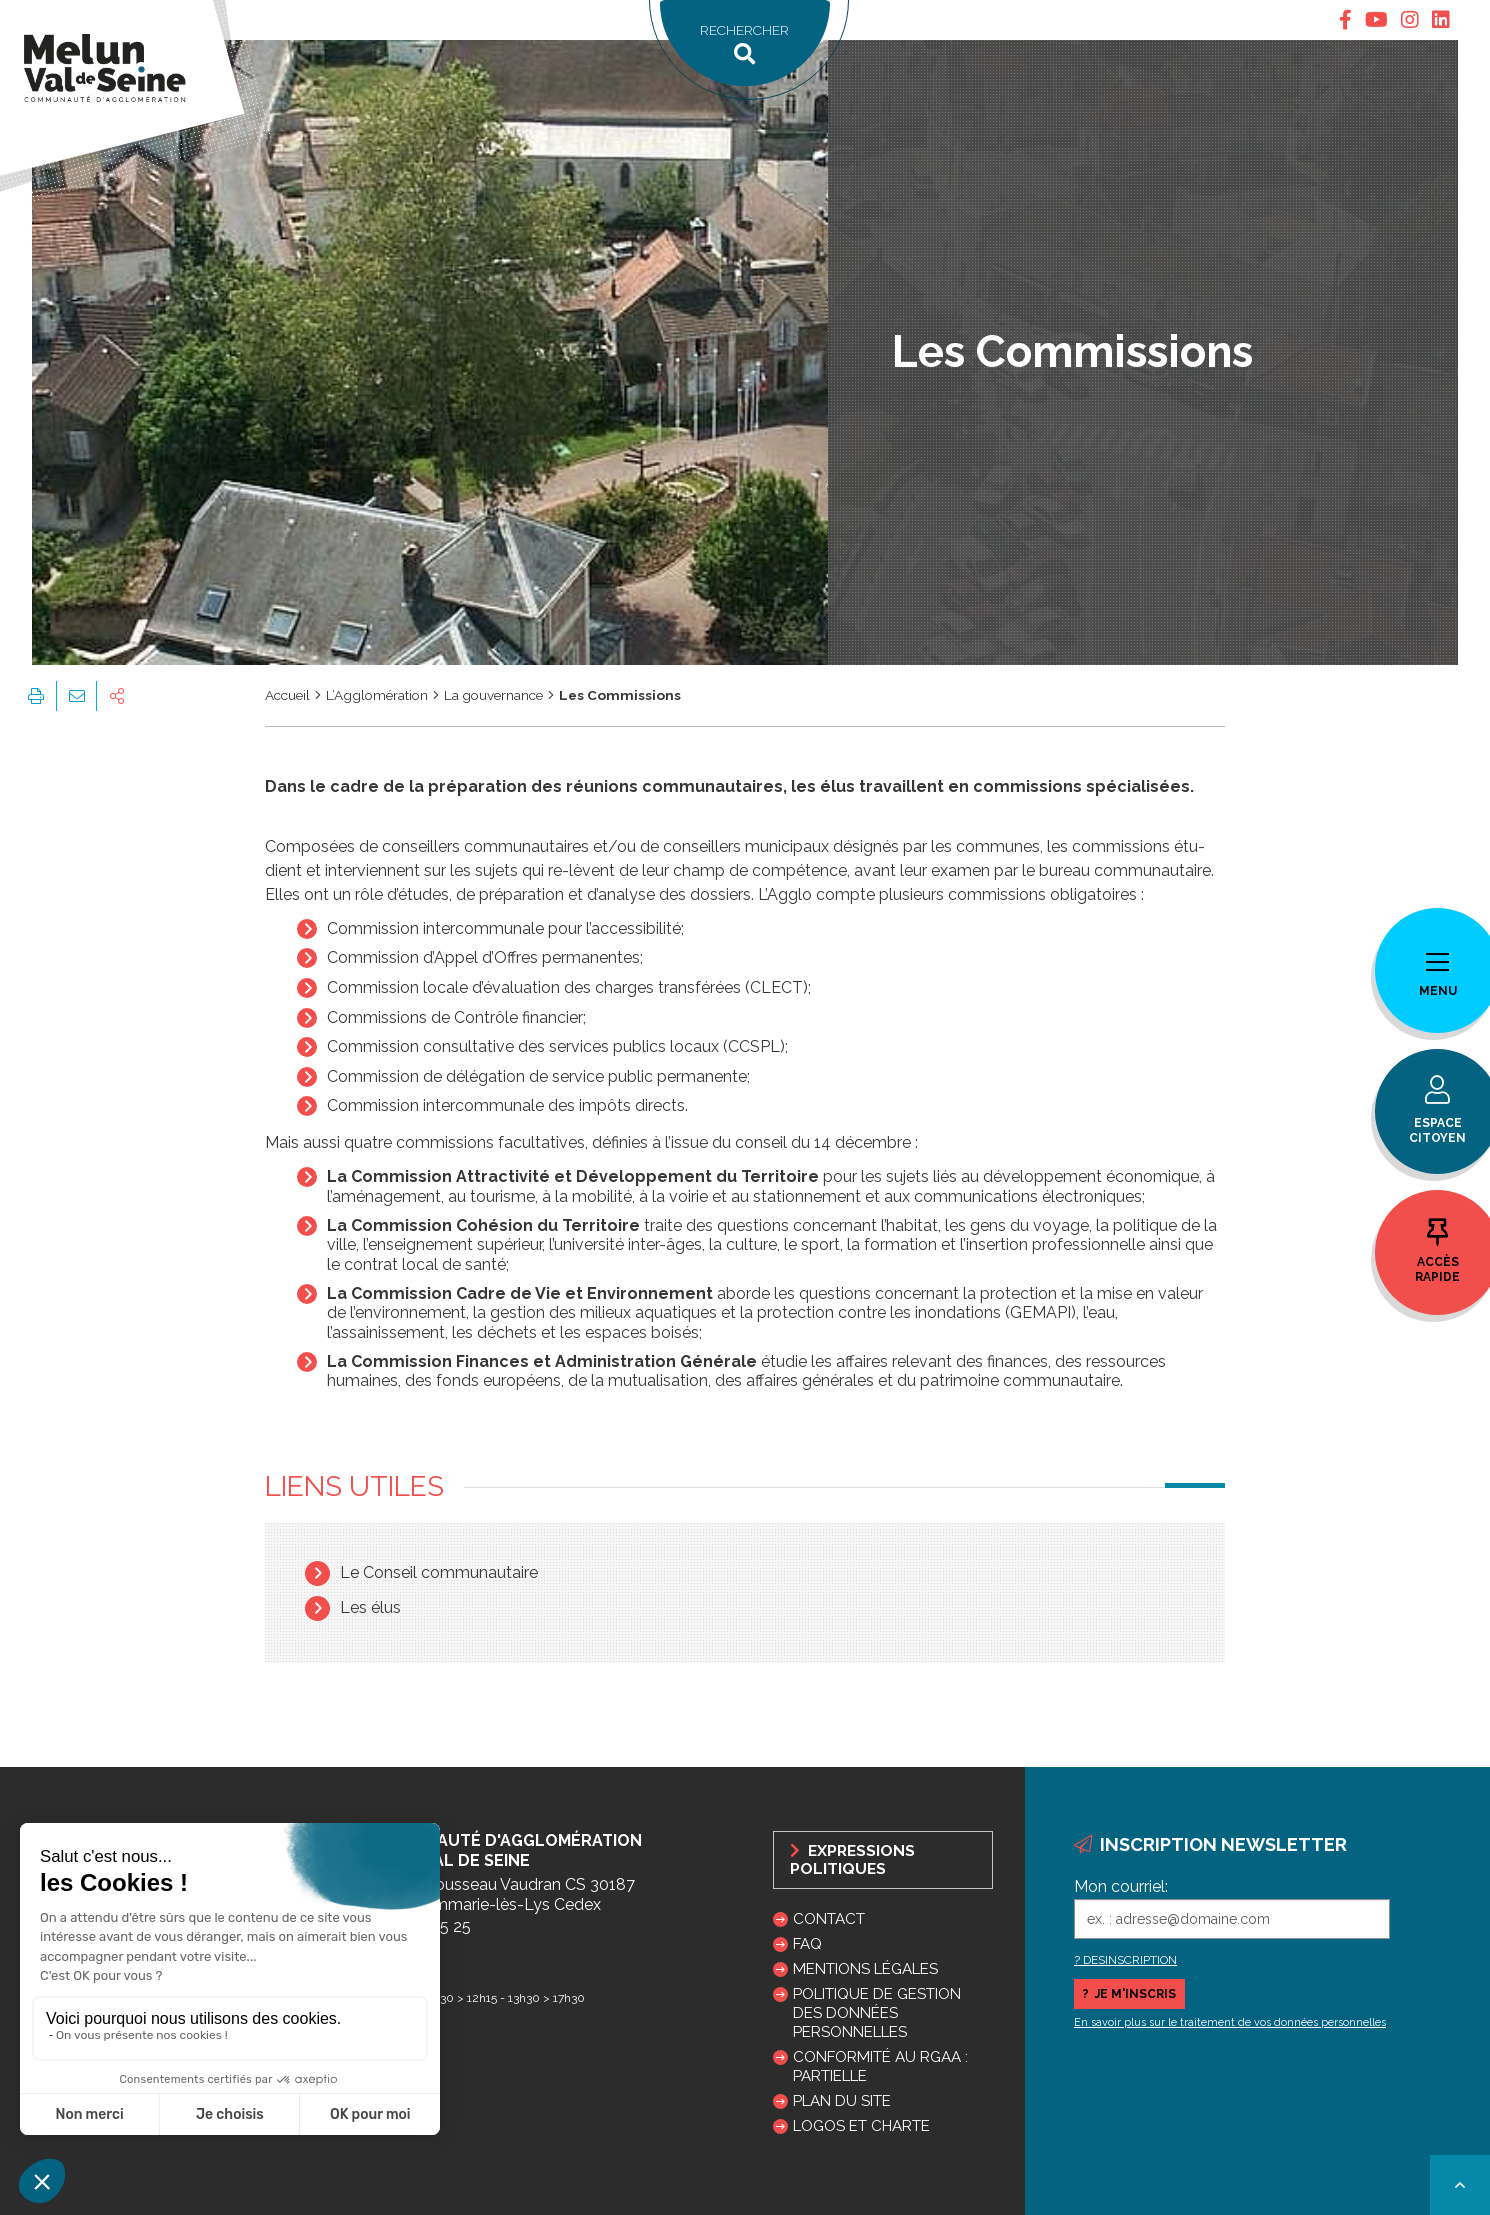 Image resolution: width=1490 pixels, height=2215 pixels. I want to click on Logos et charte, so click(861, 2126).